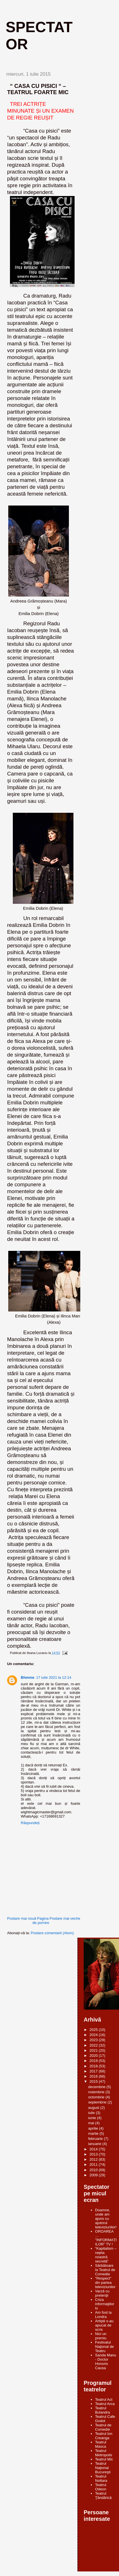 The height and width of the screenshot is (2576, 119). Describe the element at coordinates (101, 2478) in the screenshot. I see `Teatrul Nottara` at that location.